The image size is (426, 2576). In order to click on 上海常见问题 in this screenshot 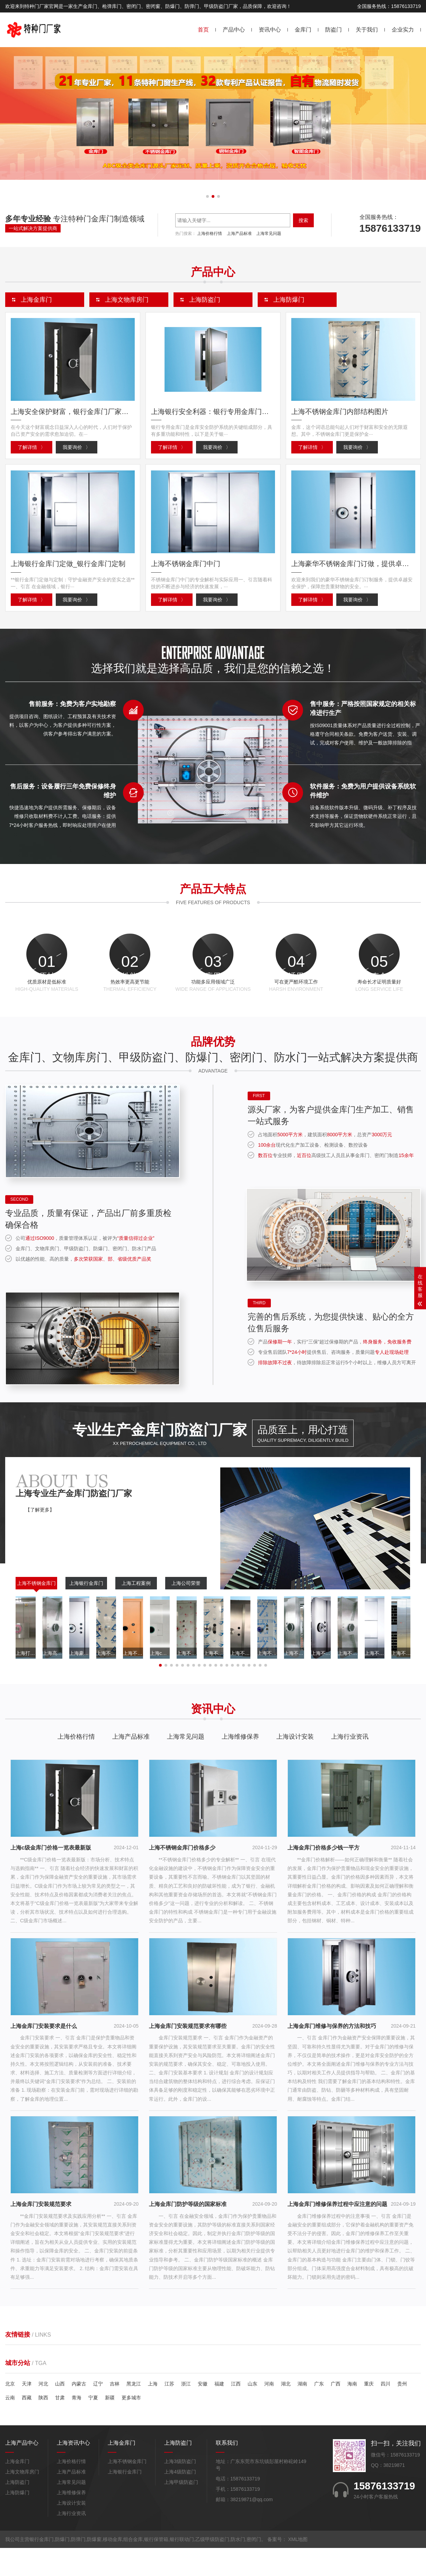, I will do `click(268, 233)`.